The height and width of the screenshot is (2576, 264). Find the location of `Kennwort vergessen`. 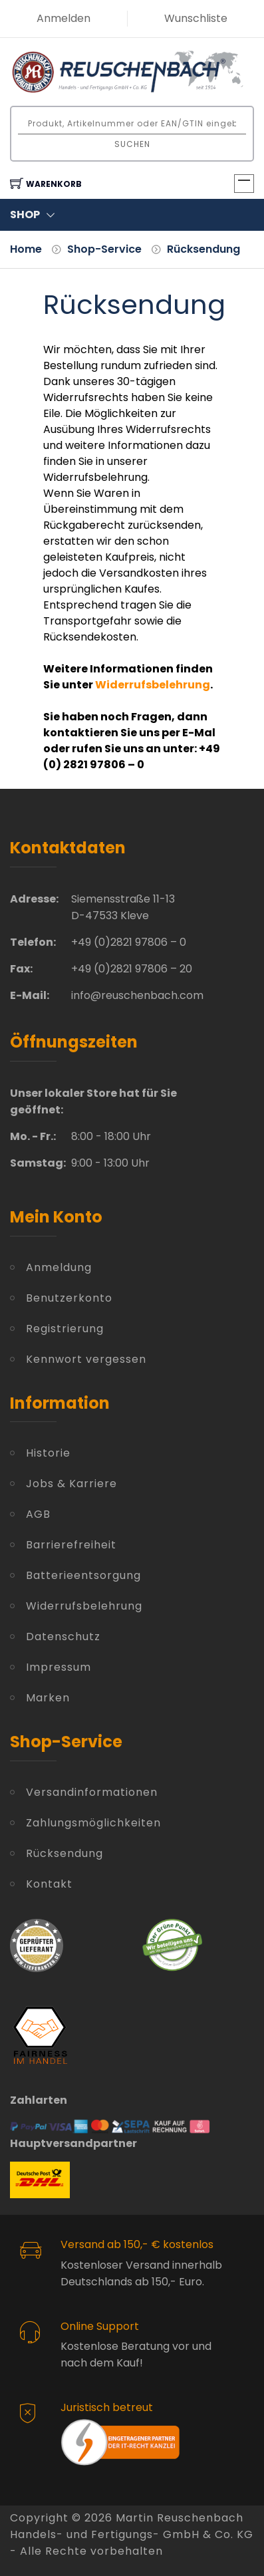

Kennwort vergessen is located at coordinates (86, 1359).